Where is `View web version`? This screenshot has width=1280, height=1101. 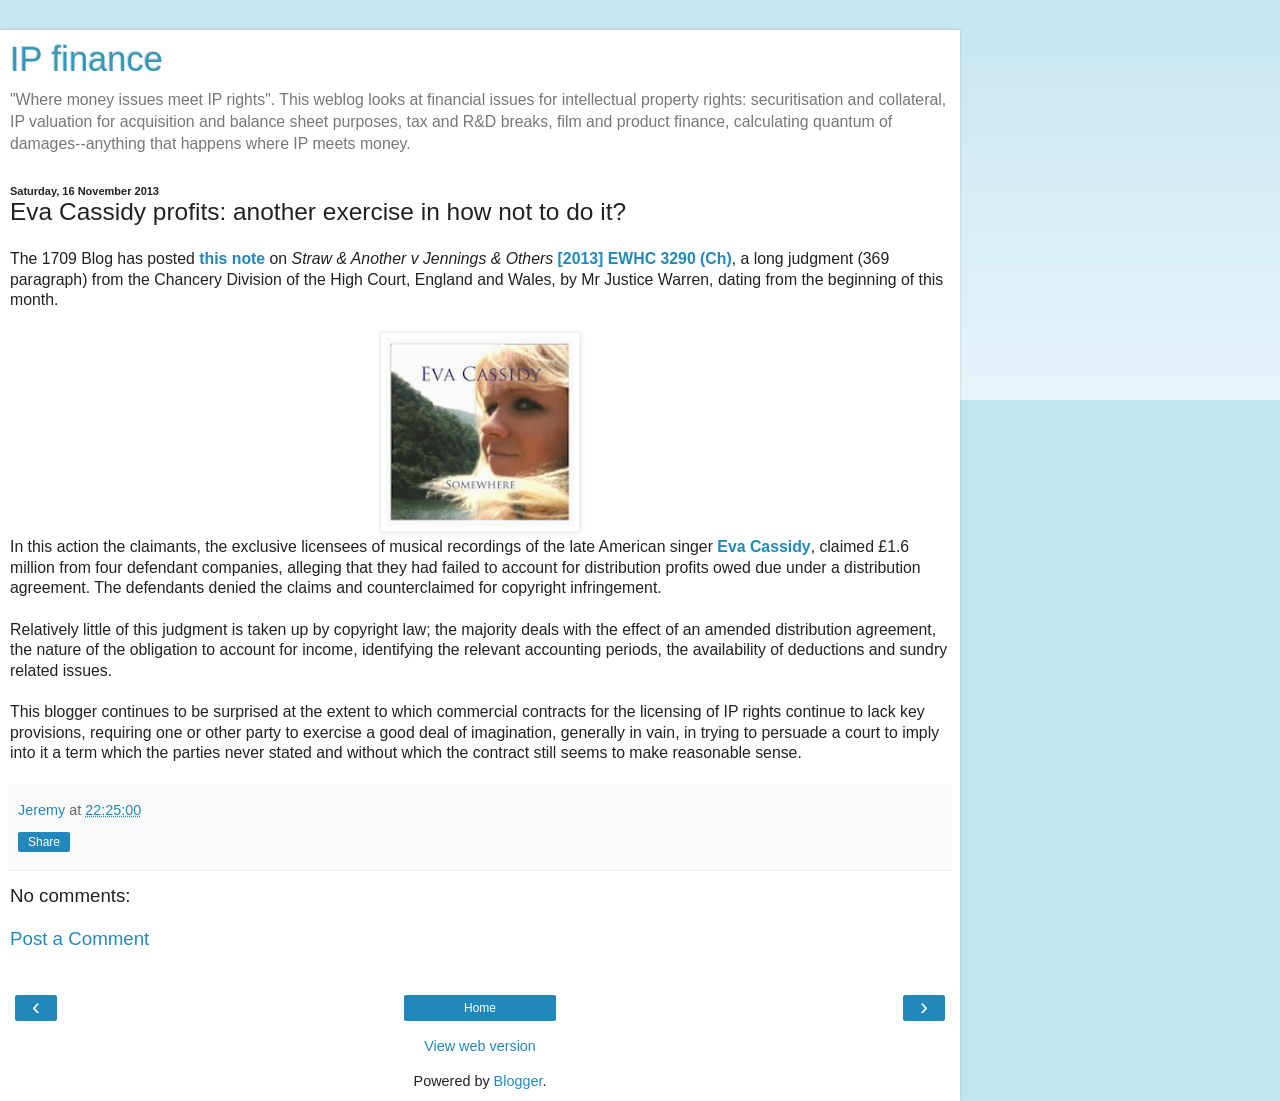 View web version is located at coordinates (480, 1046).